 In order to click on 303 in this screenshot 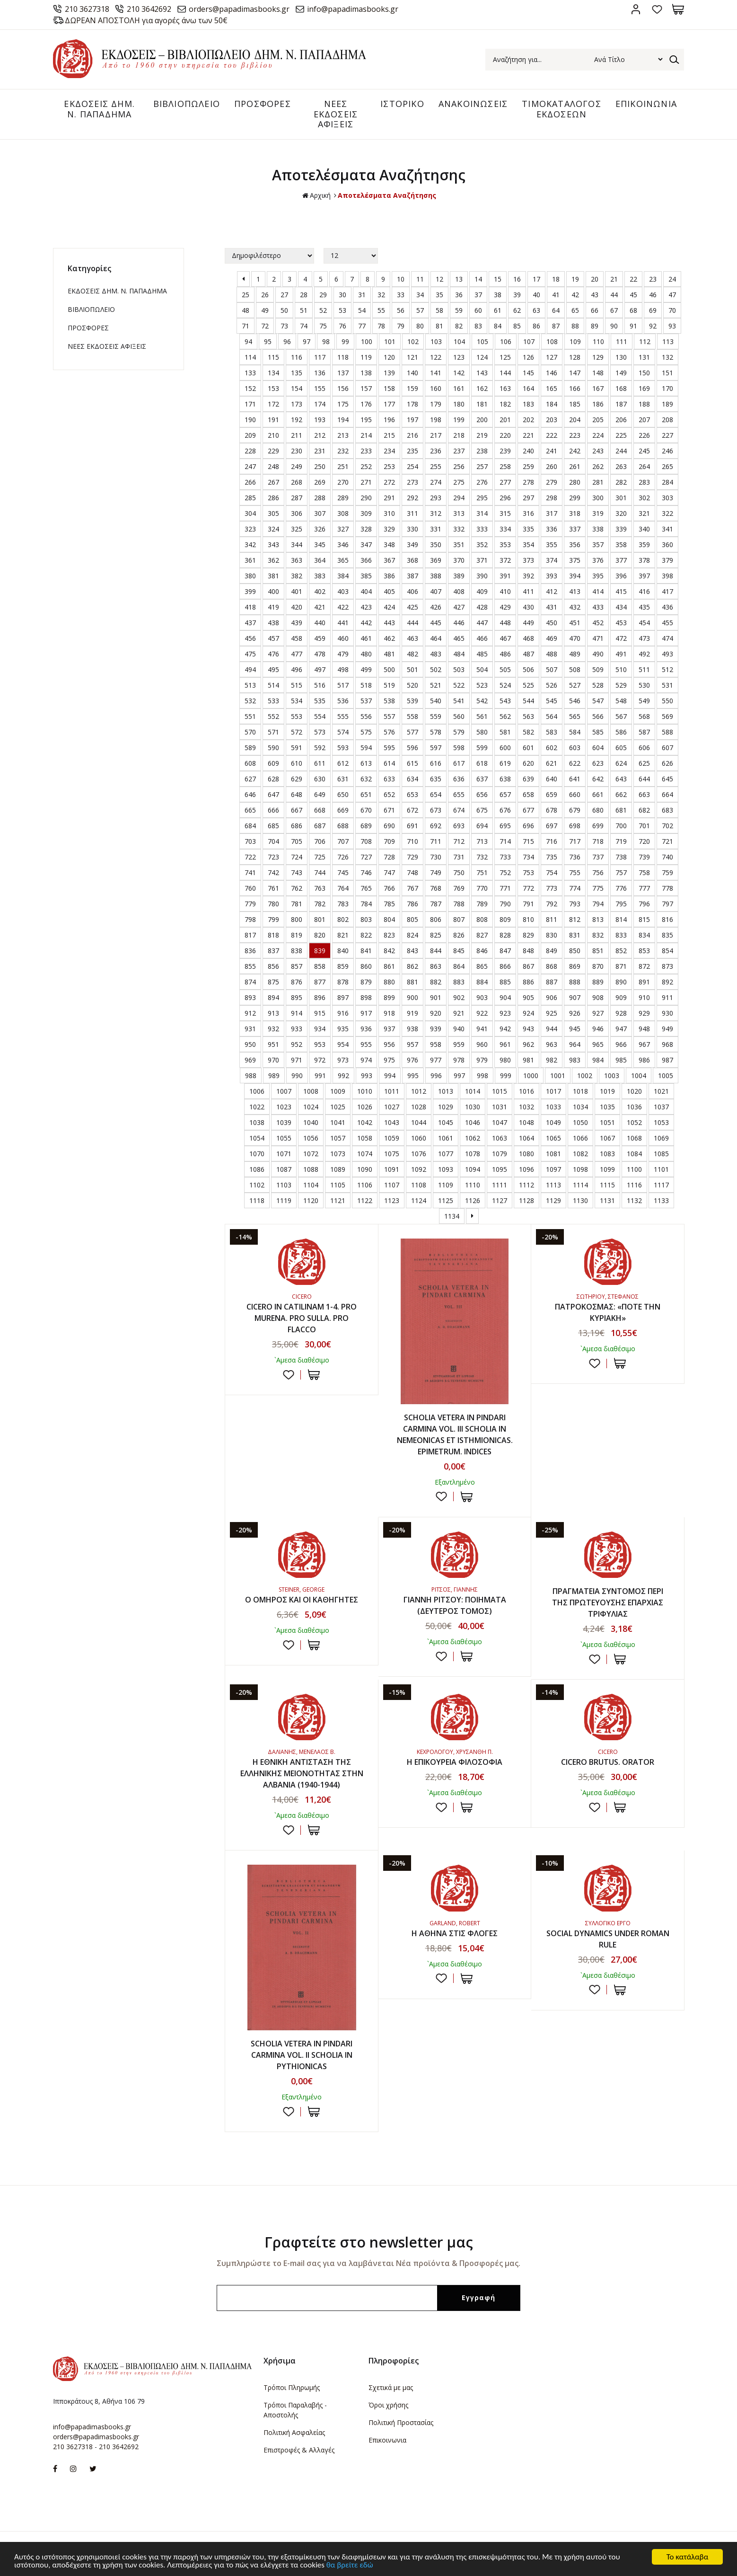, I will do `click(667, 497)`.